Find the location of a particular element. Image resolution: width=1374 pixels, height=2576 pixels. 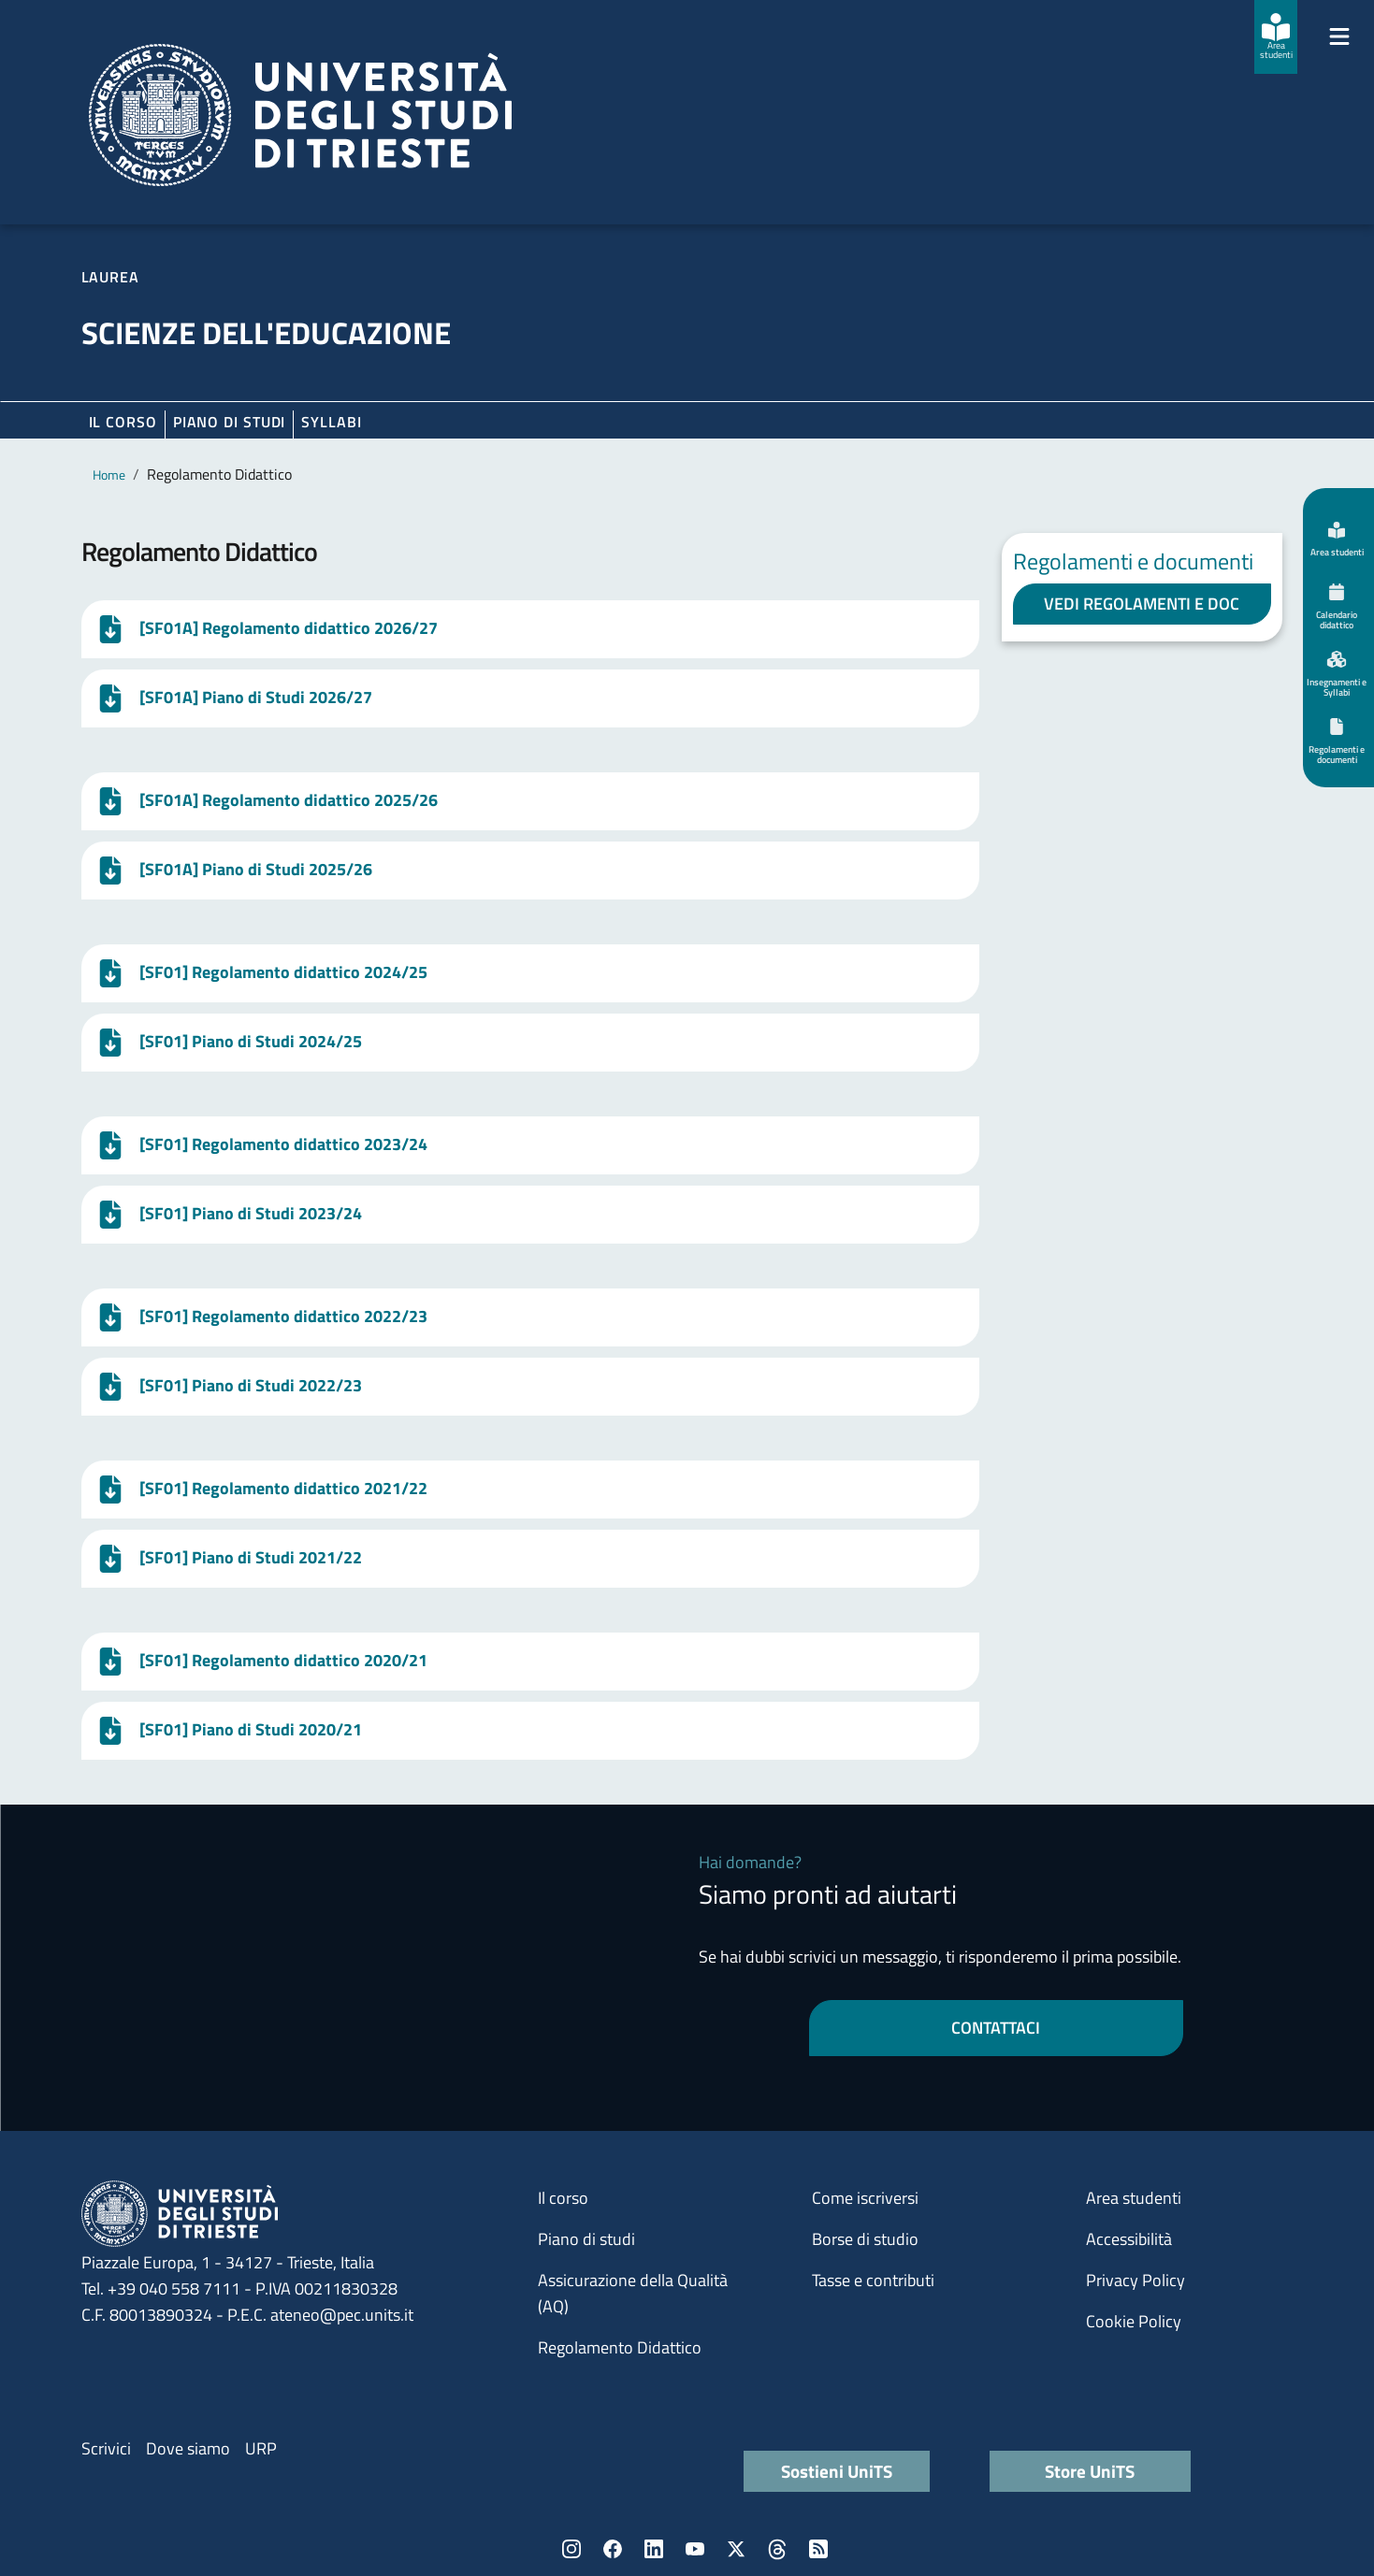

URP is located at coordinates (261, 2448).